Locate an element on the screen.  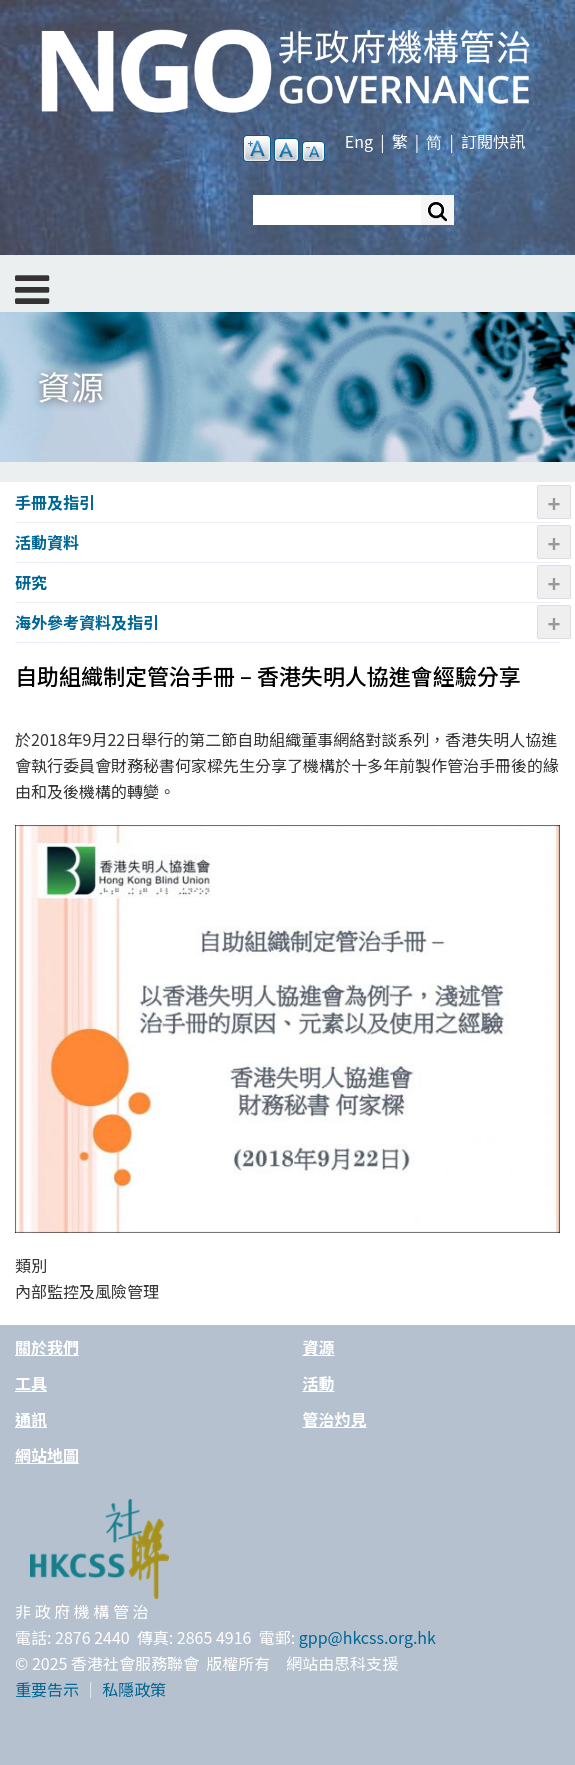
重要告示 is located at coordinates (47, 1689).